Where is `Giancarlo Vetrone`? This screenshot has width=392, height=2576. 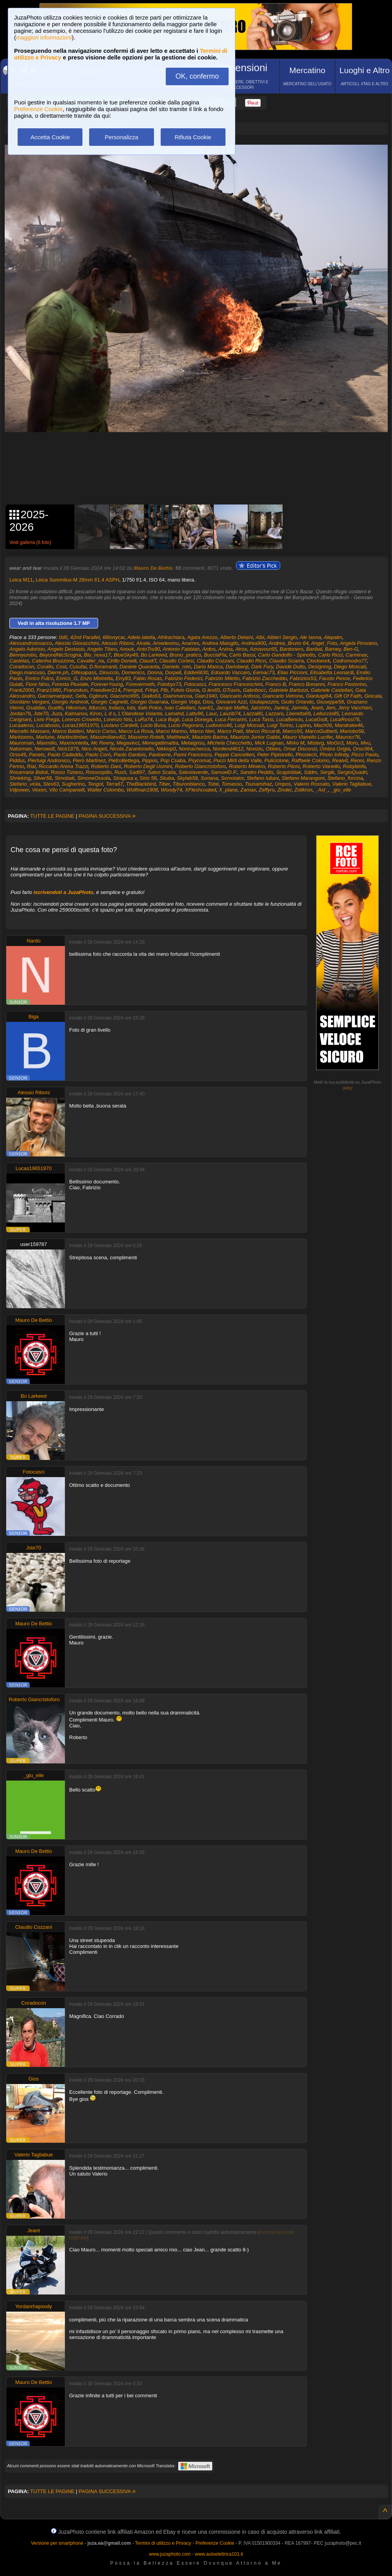
Giancarlo Vetrone is located at coordinates (282, 696).